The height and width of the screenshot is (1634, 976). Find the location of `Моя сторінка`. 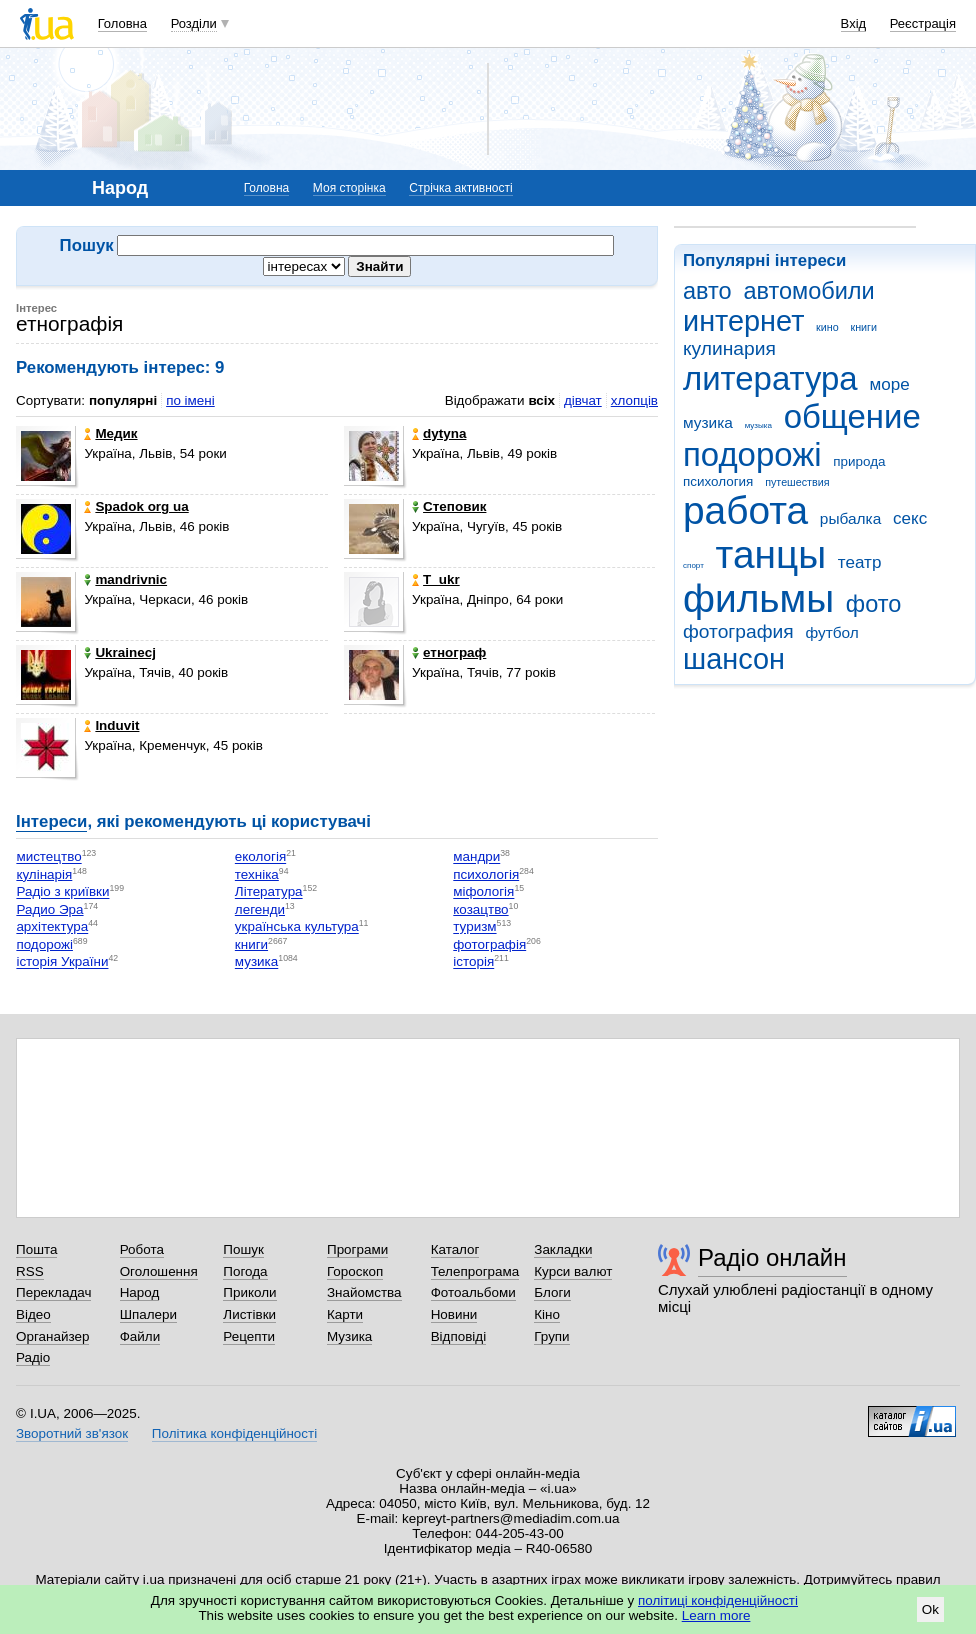

Моя сторінка is located at coordinates (349, 188).